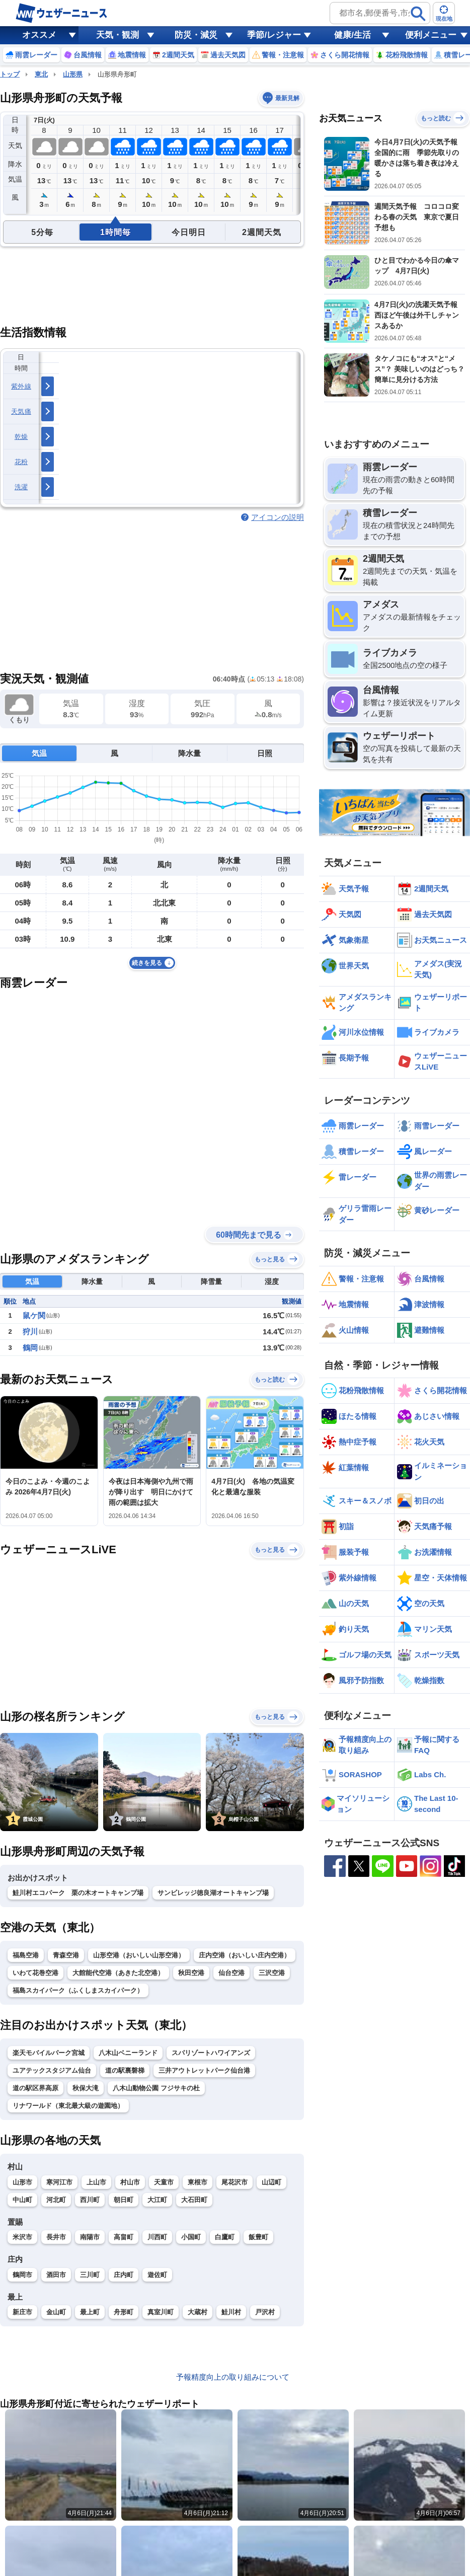  What do you see at coordinates (197, 2182) in the screenshot?
I see `東根市` at bounding box center [197, 2182].